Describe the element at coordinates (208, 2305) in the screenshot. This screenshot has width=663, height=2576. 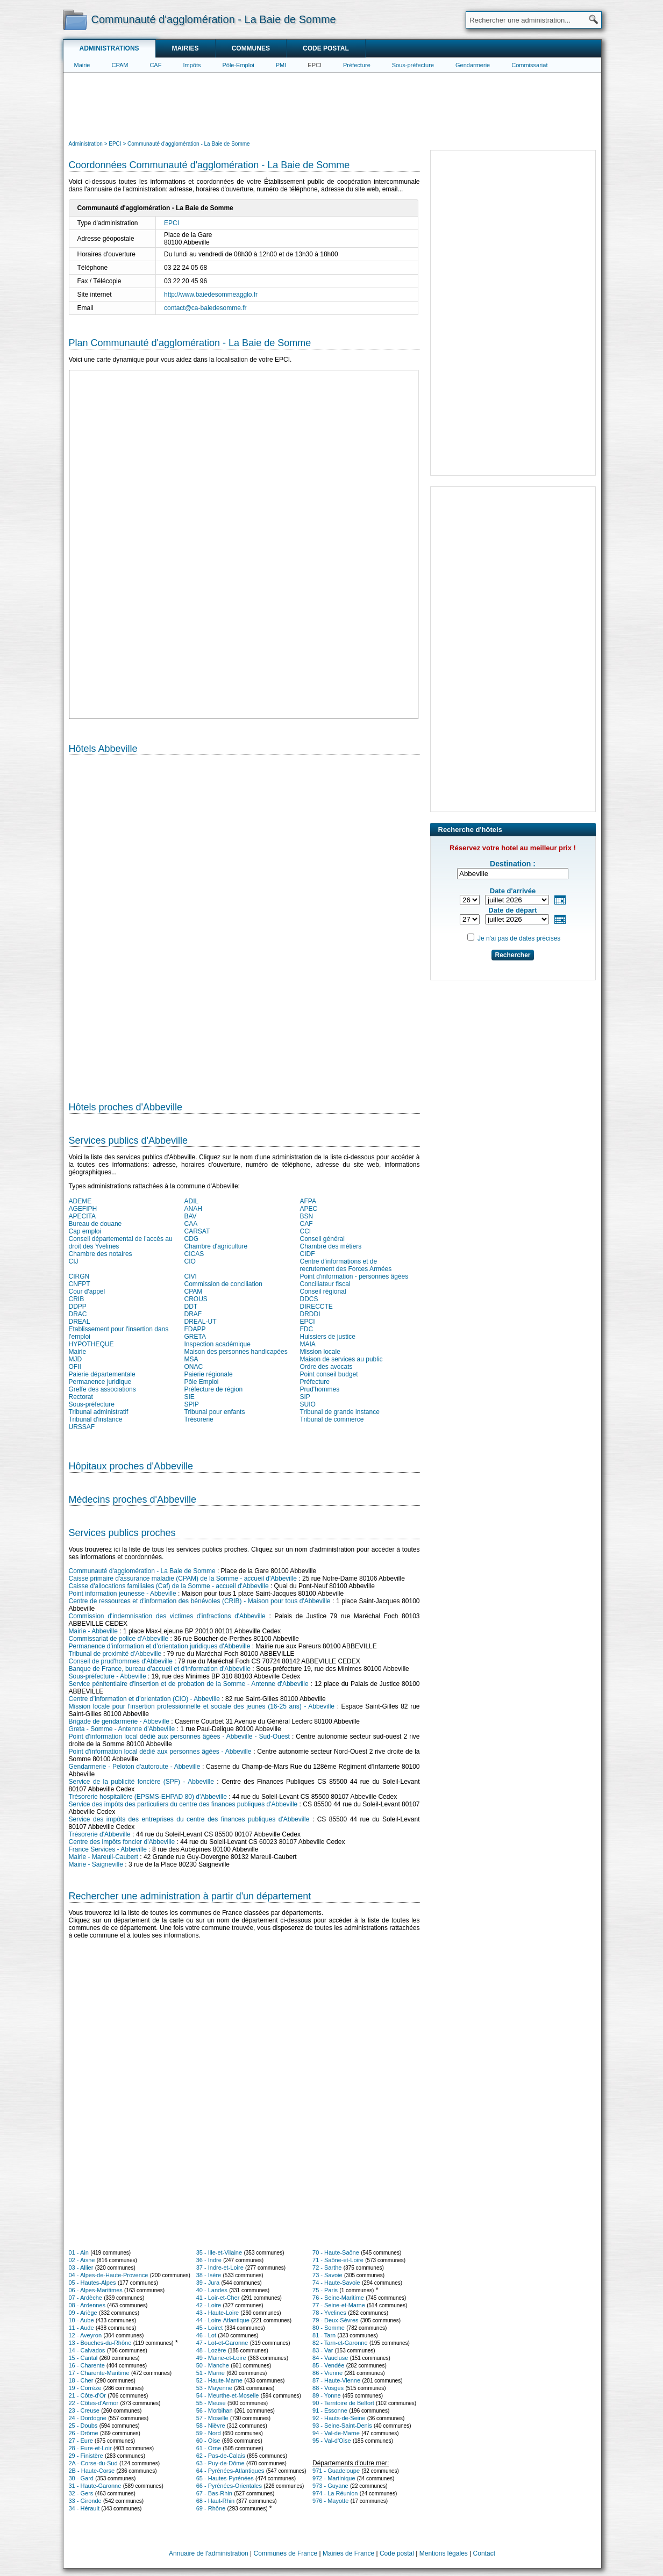
I see `42 - Loire` at that location.